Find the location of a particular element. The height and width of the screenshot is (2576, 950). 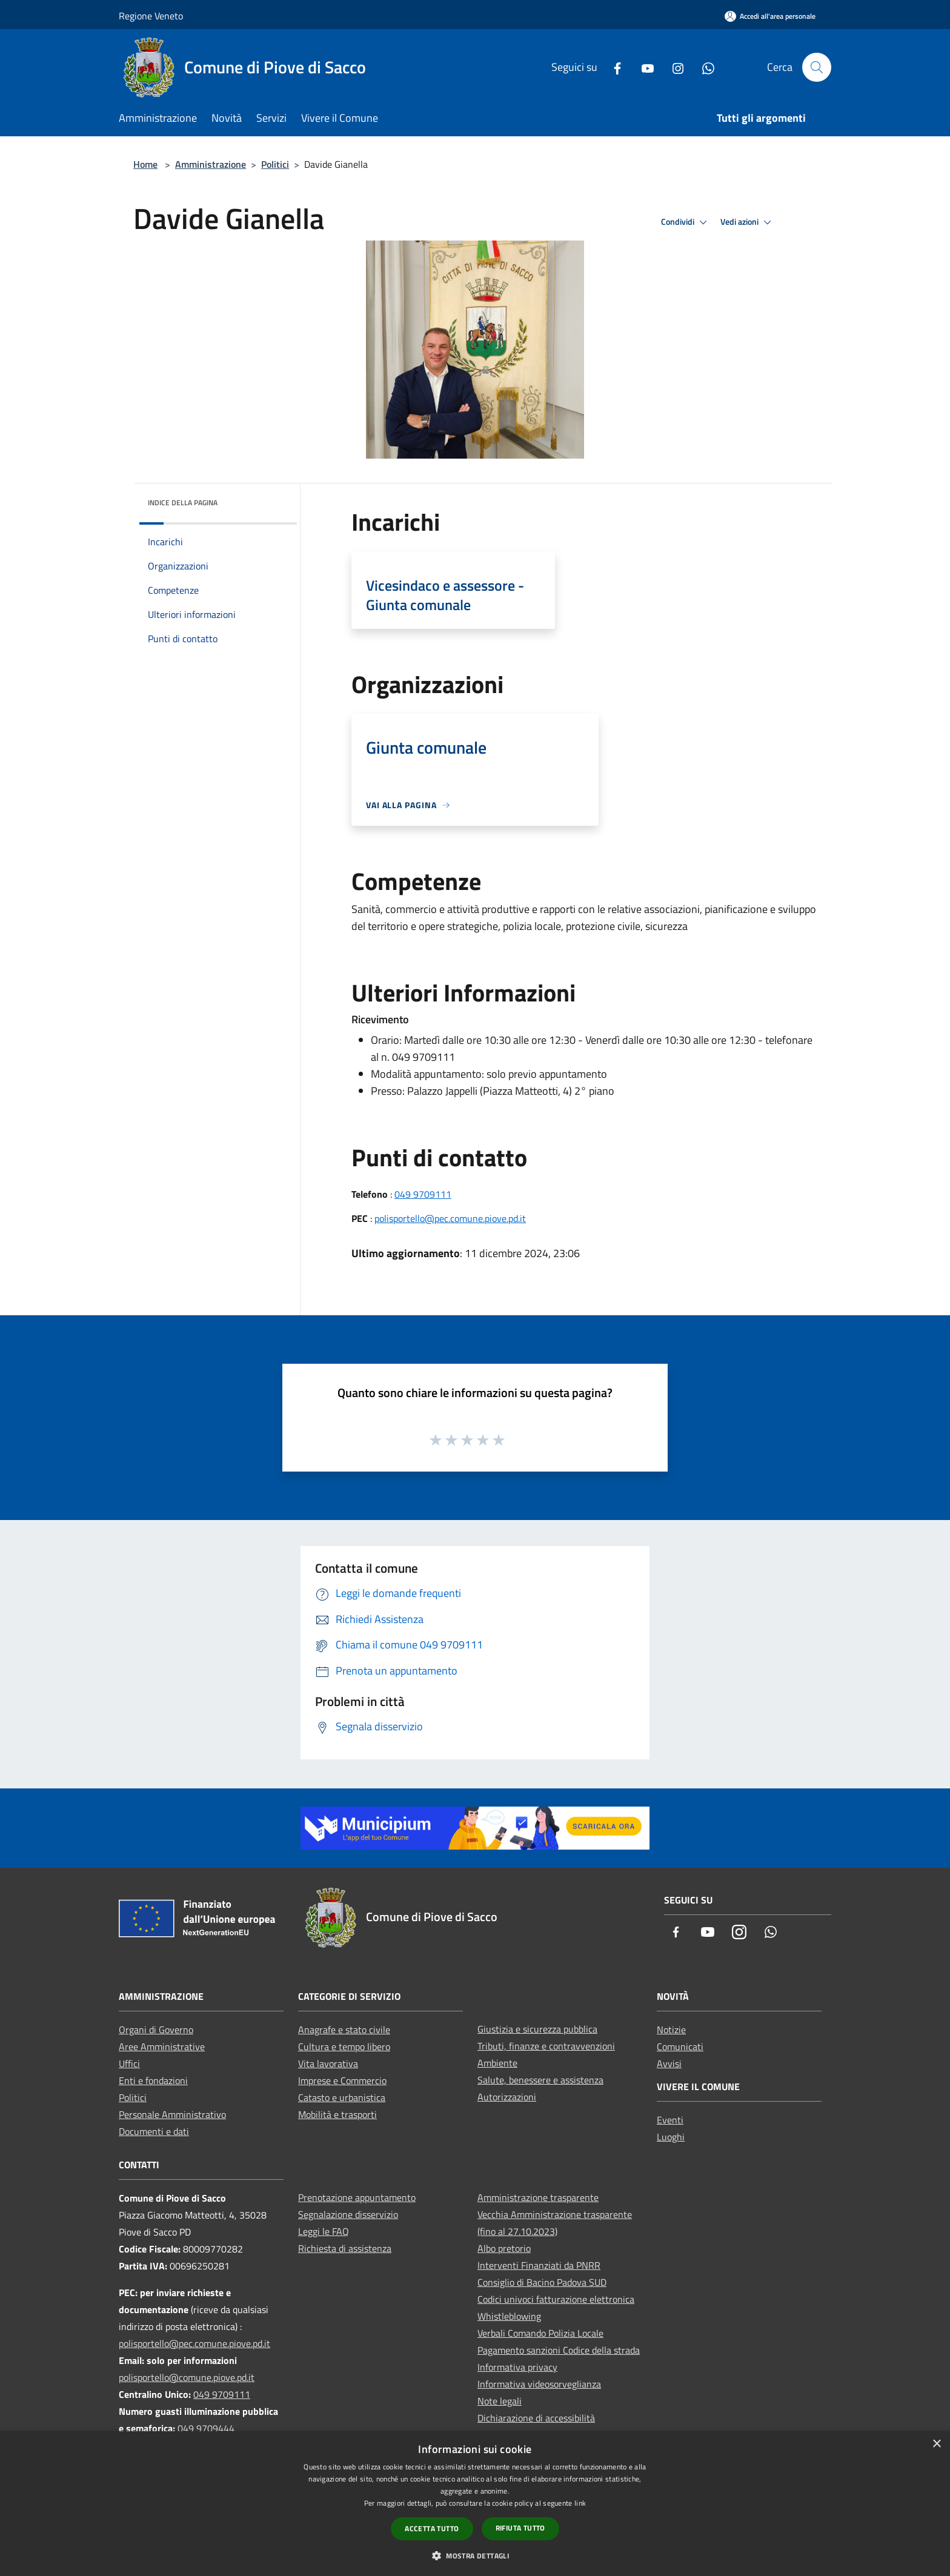

Informativa privacy is located at coordinates (517, 2367).